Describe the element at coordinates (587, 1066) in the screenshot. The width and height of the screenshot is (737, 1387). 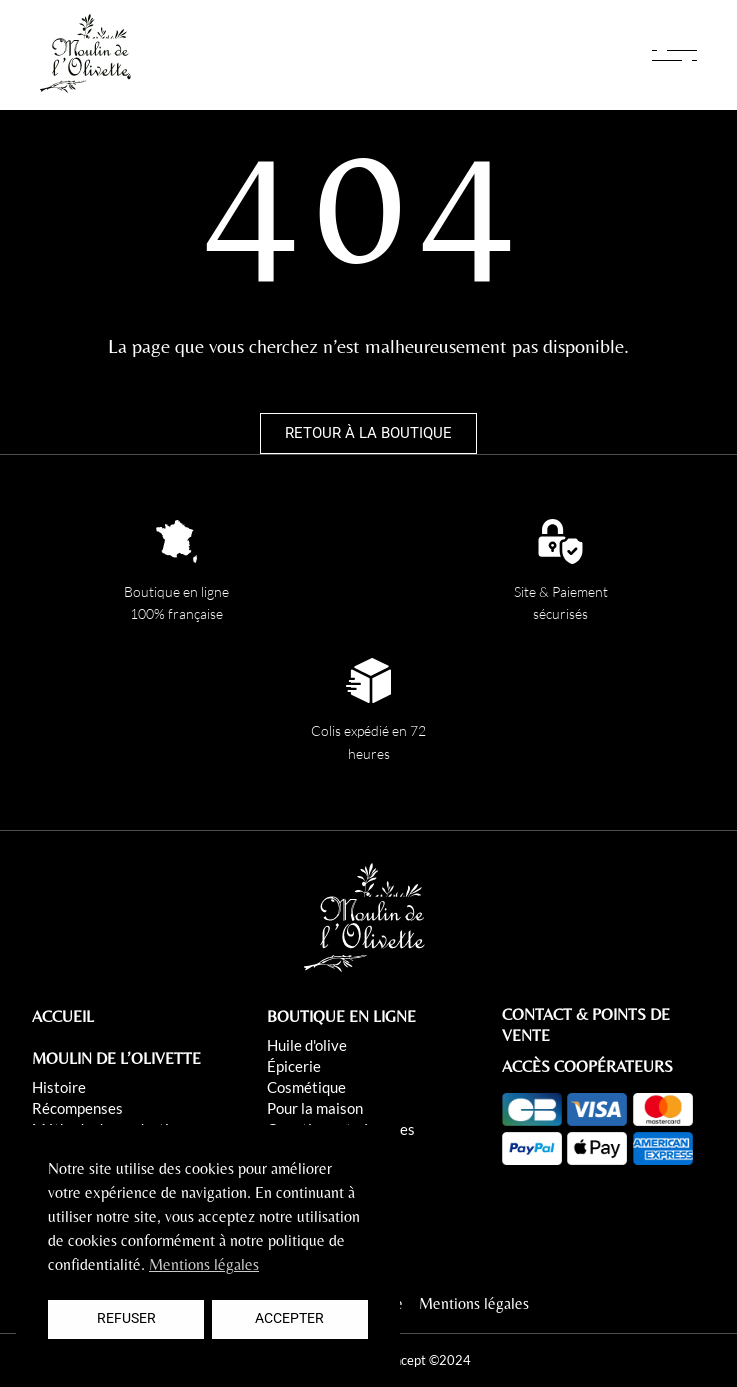
I see `ACCÈS COOPÉRATEURS` at that location.